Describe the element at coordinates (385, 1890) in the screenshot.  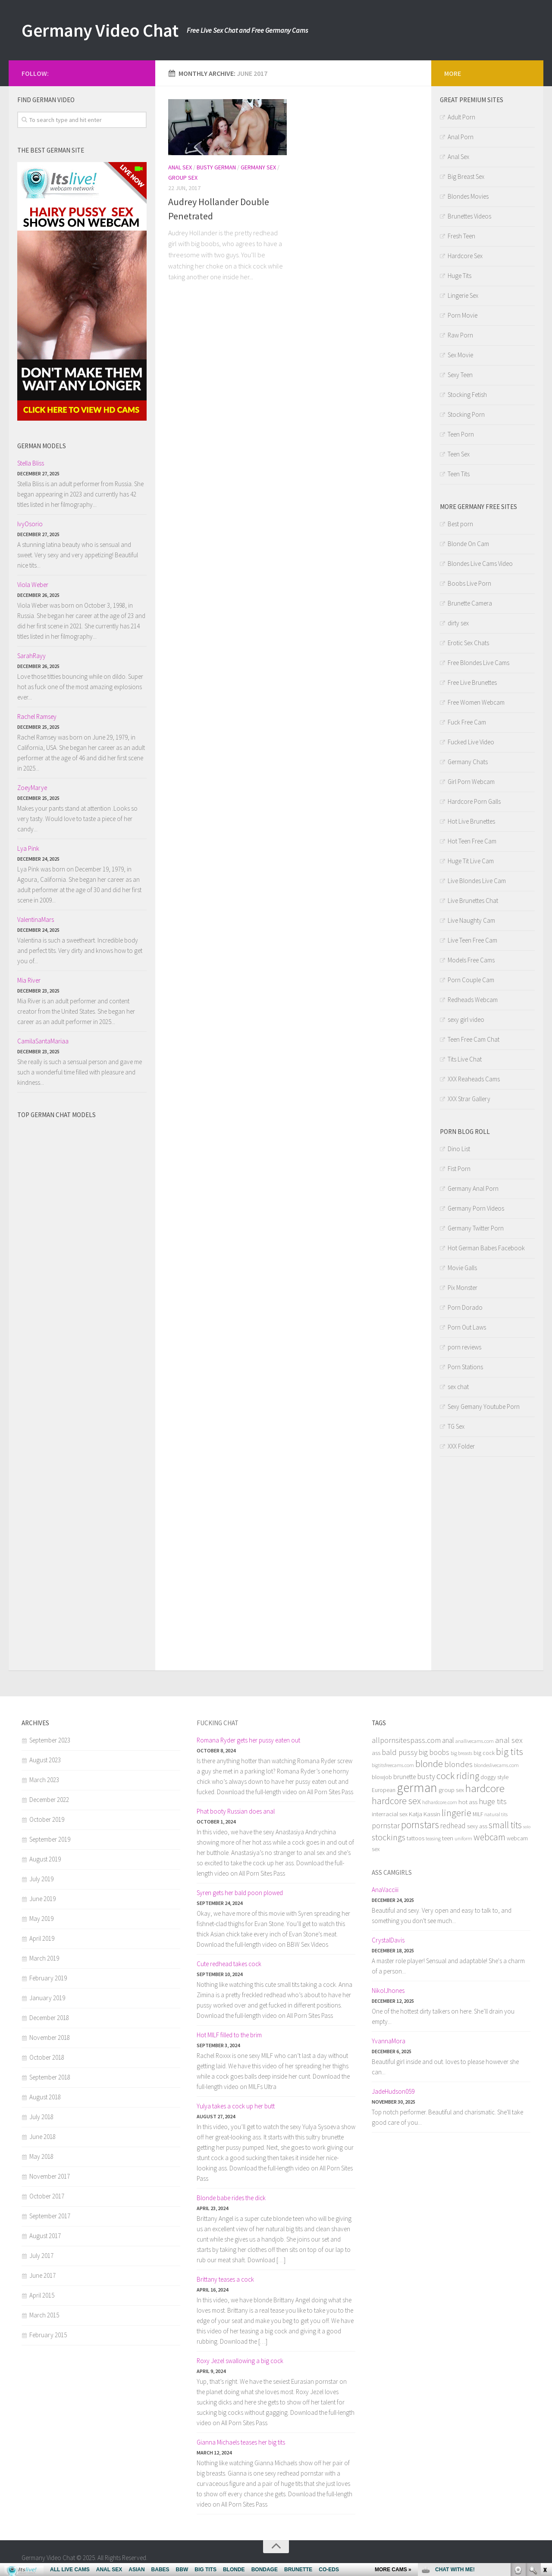
I see `AnaVacciii` at that location.